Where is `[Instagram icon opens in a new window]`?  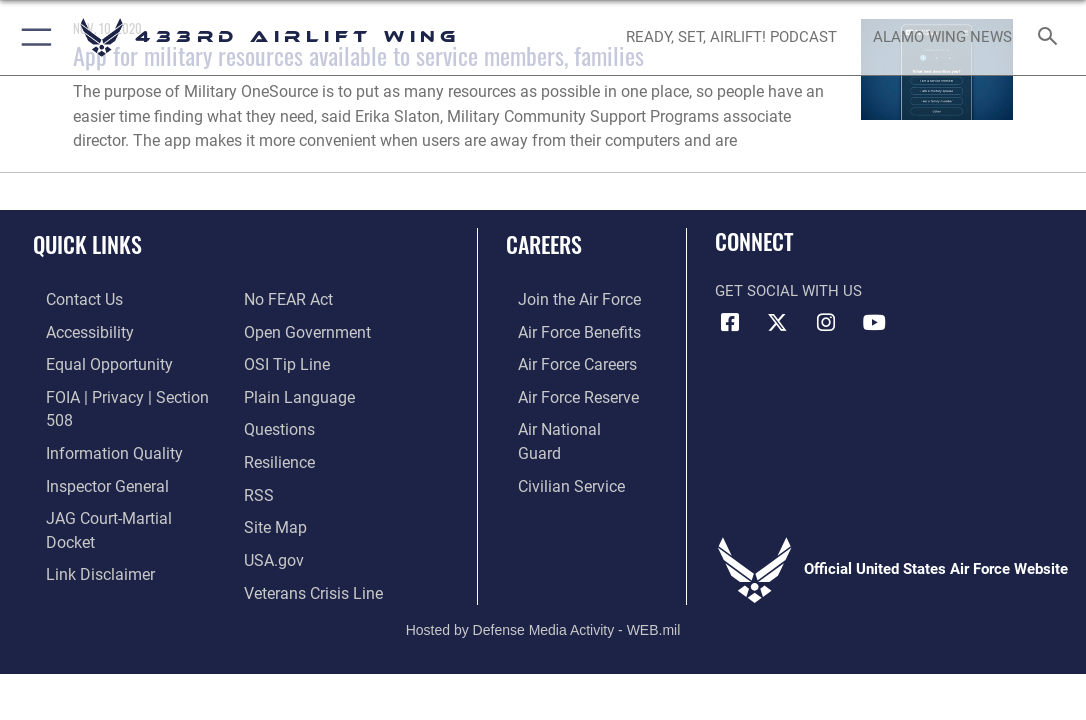 [Instagram icon opens in a new window] is located at coordinates (826, 323).